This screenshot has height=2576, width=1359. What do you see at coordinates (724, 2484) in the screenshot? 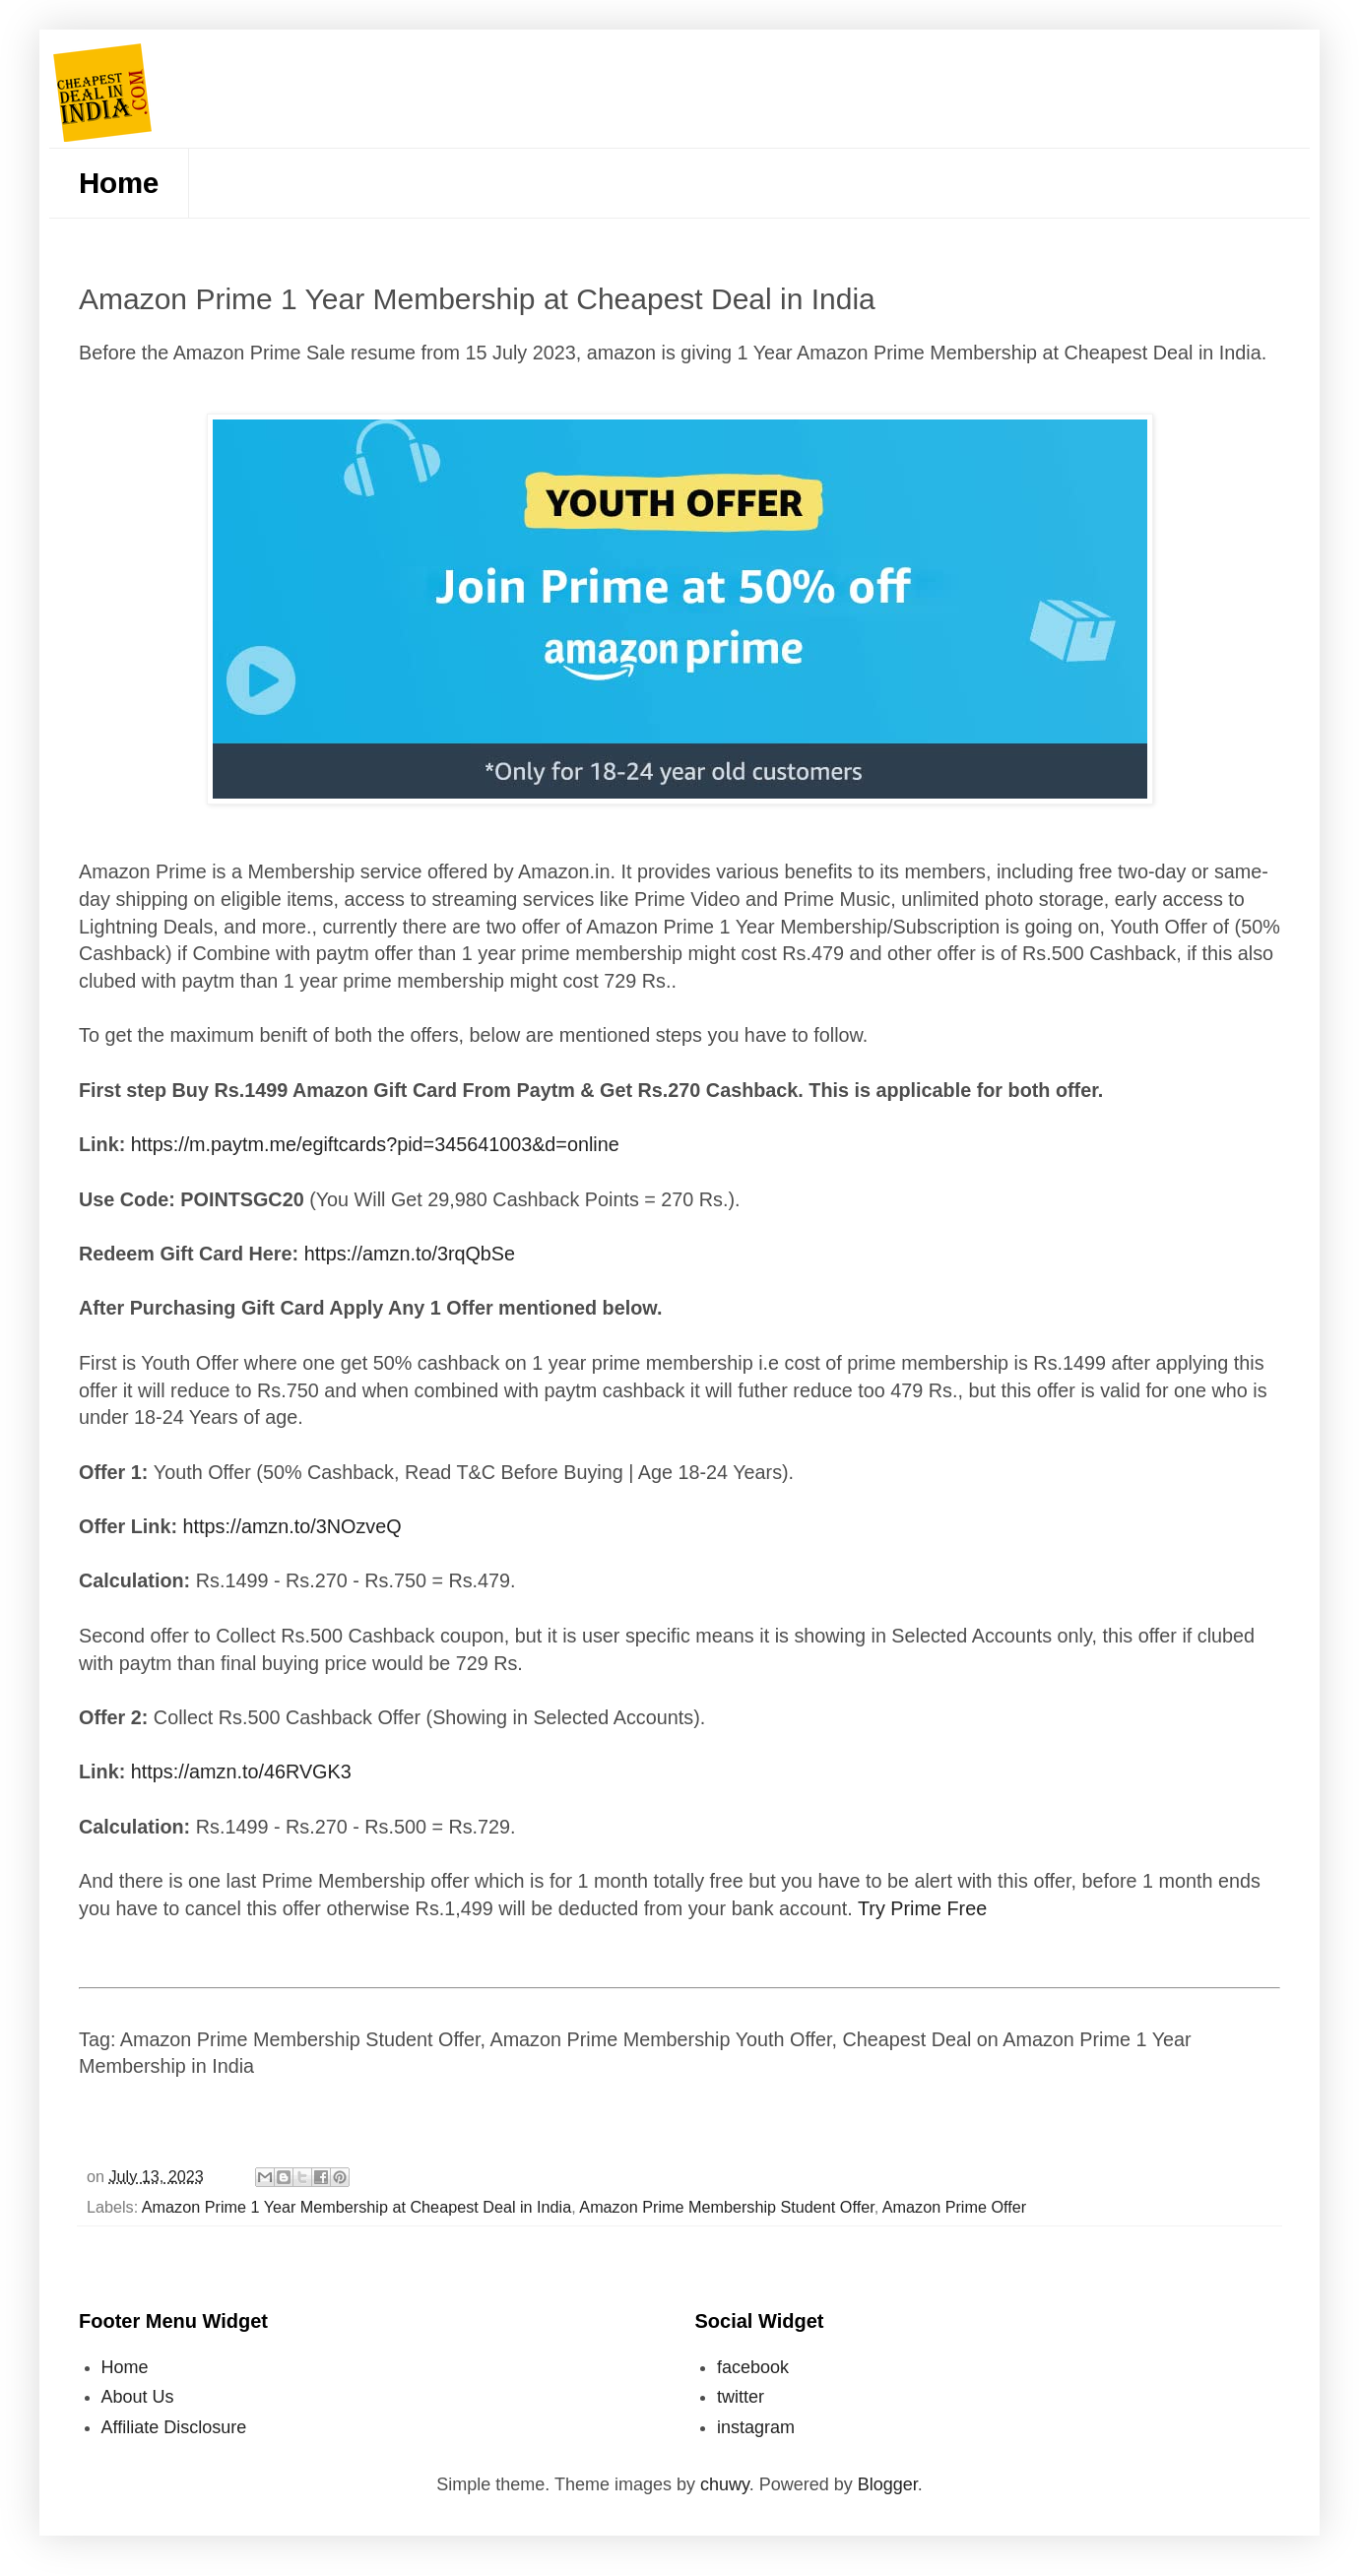
I see `chuwy` at bounding box center [724, 2484].